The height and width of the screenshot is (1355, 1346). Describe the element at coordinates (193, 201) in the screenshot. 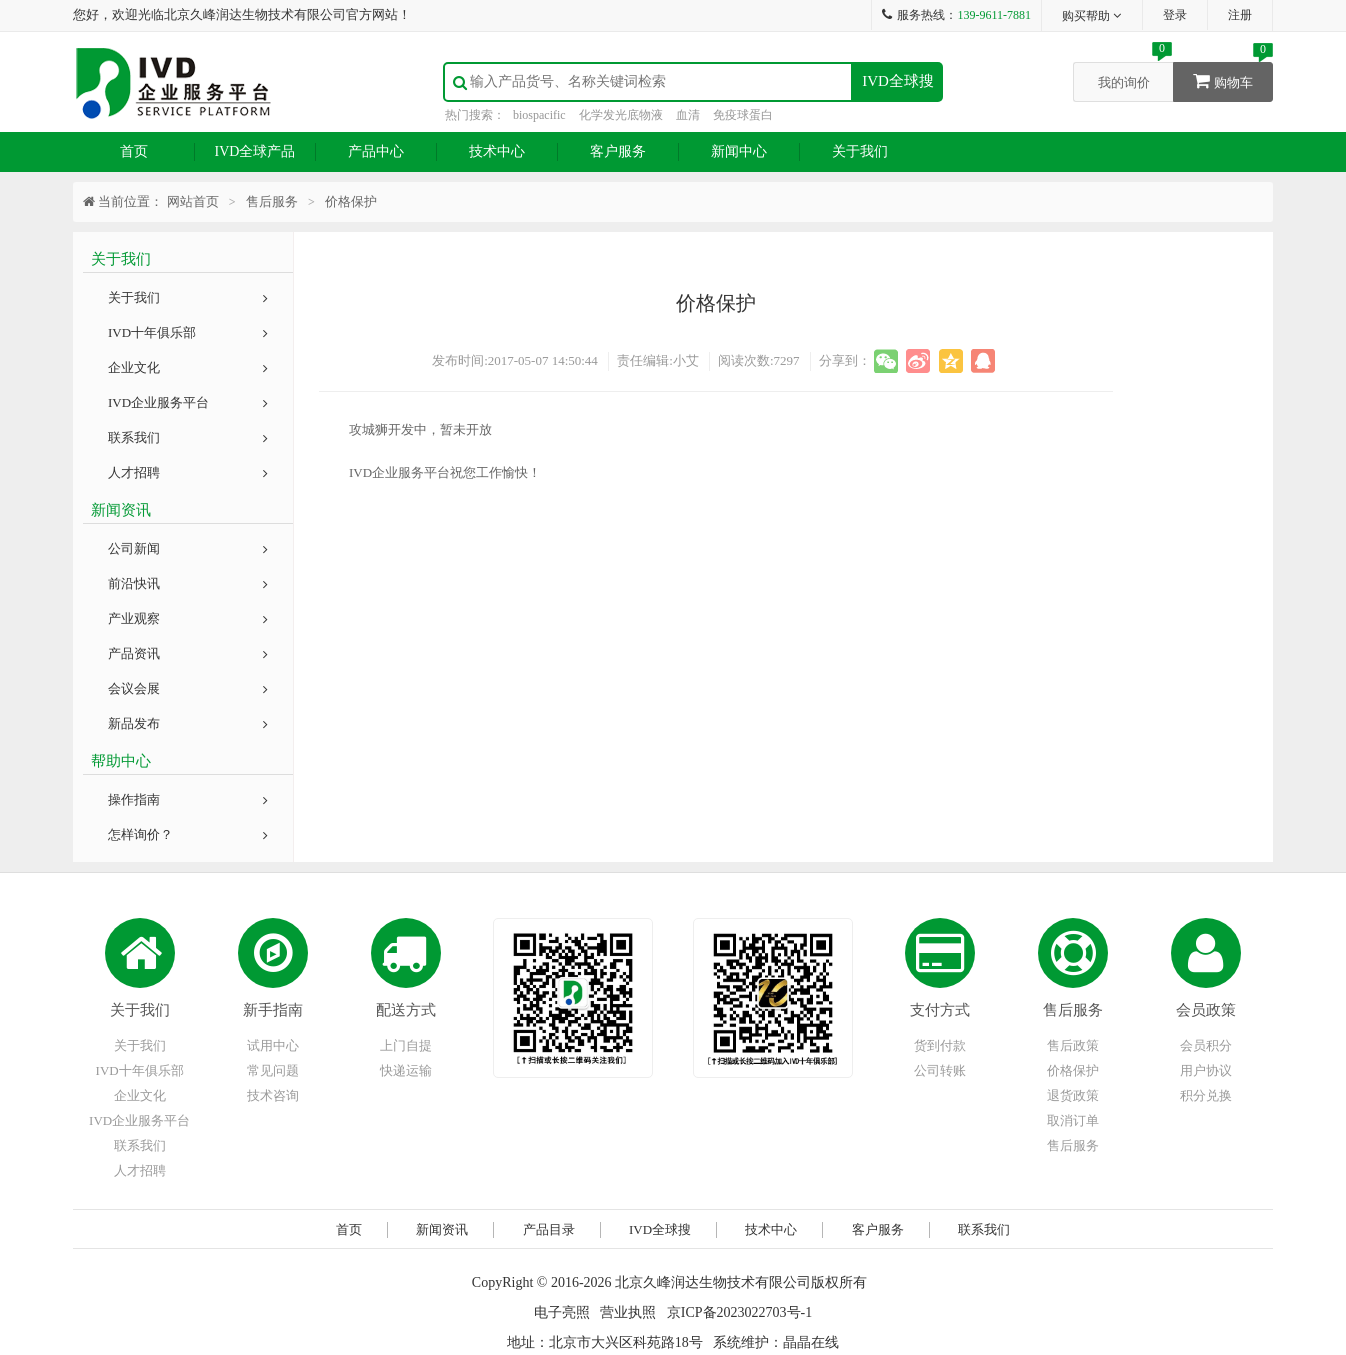

I see `网站首页` at that location.